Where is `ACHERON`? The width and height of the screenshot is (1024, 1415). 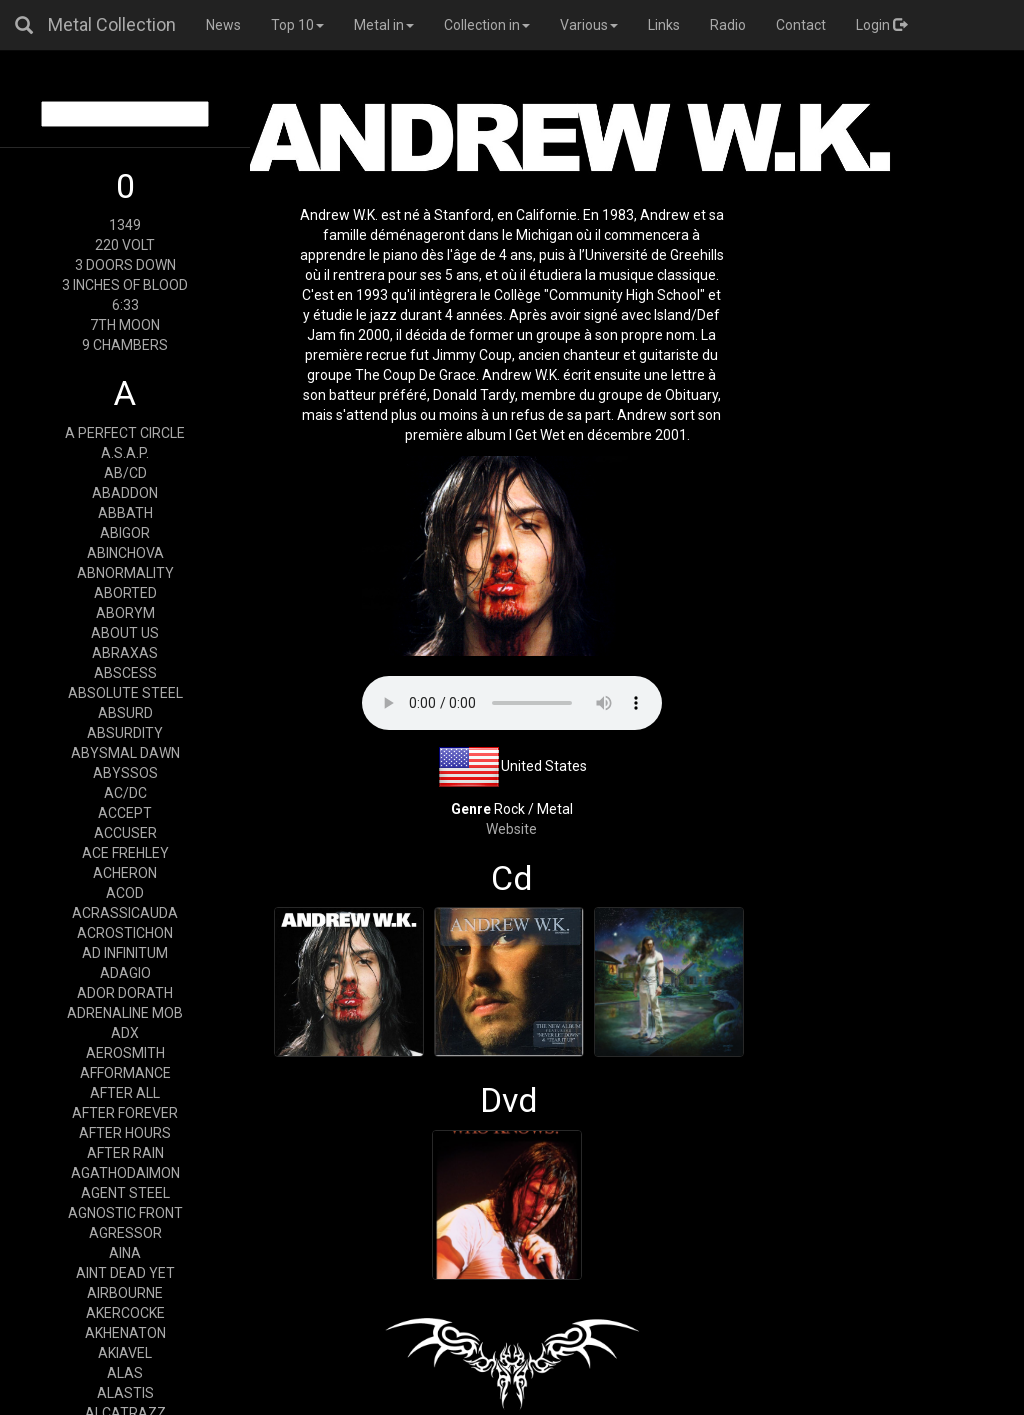 ACHERON is located at coordinates (125, 873).